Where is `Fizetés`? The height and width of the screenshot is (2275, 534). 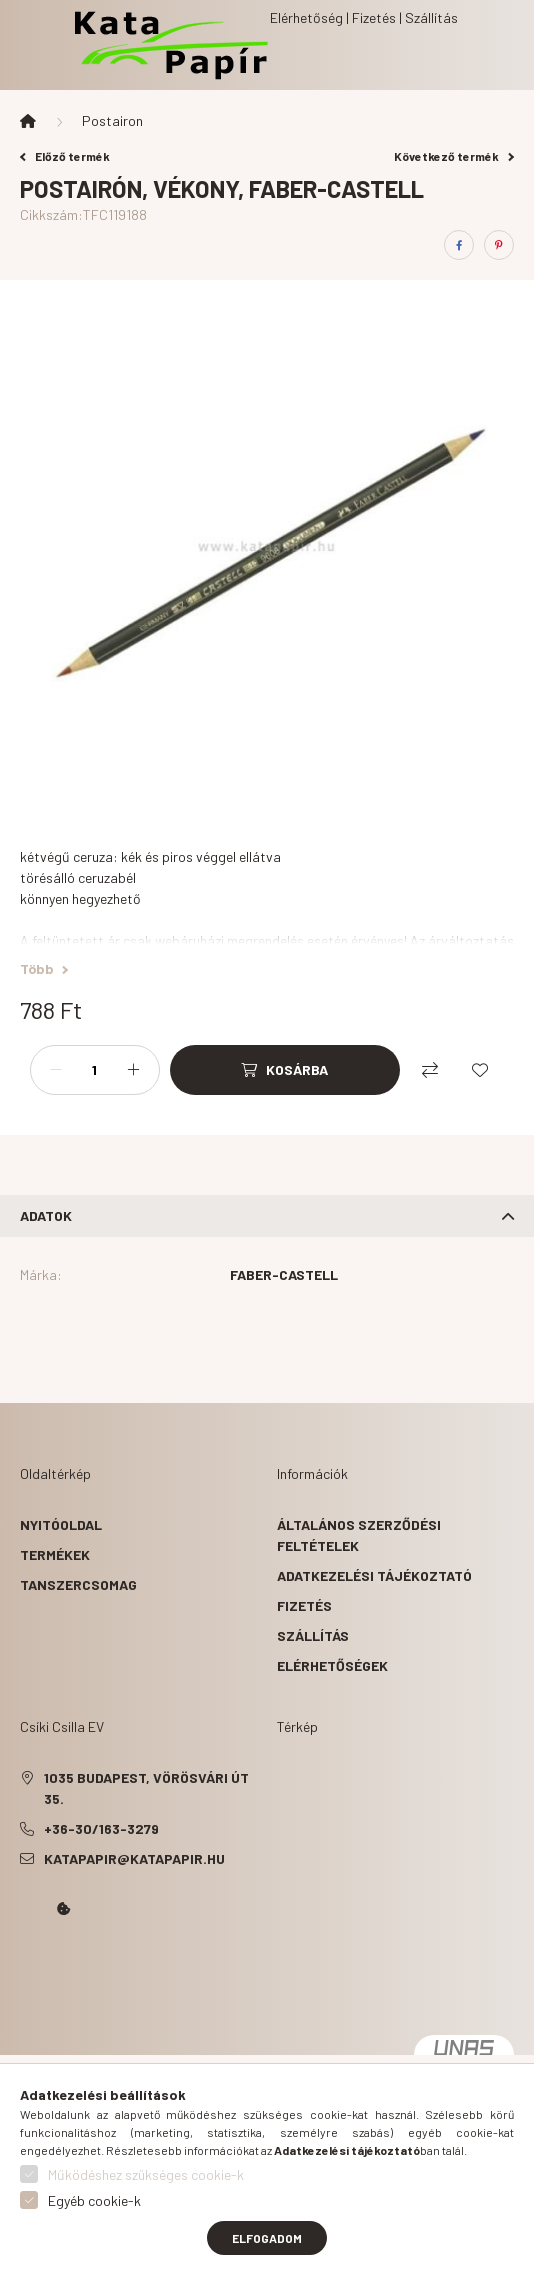
Fizetés is located at coordinates (304, 1605).